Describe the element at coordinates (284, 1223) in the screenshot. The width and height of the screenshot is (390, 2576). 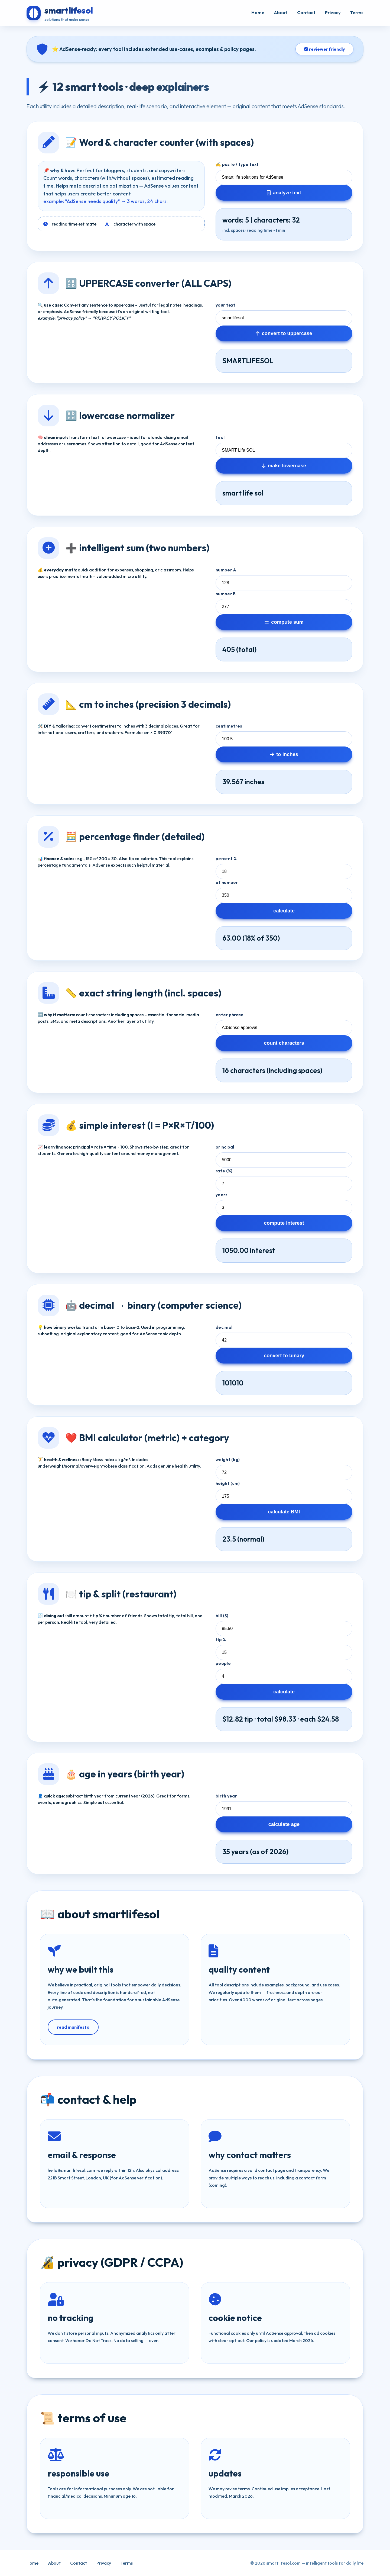
I see `compute interest` at that location.